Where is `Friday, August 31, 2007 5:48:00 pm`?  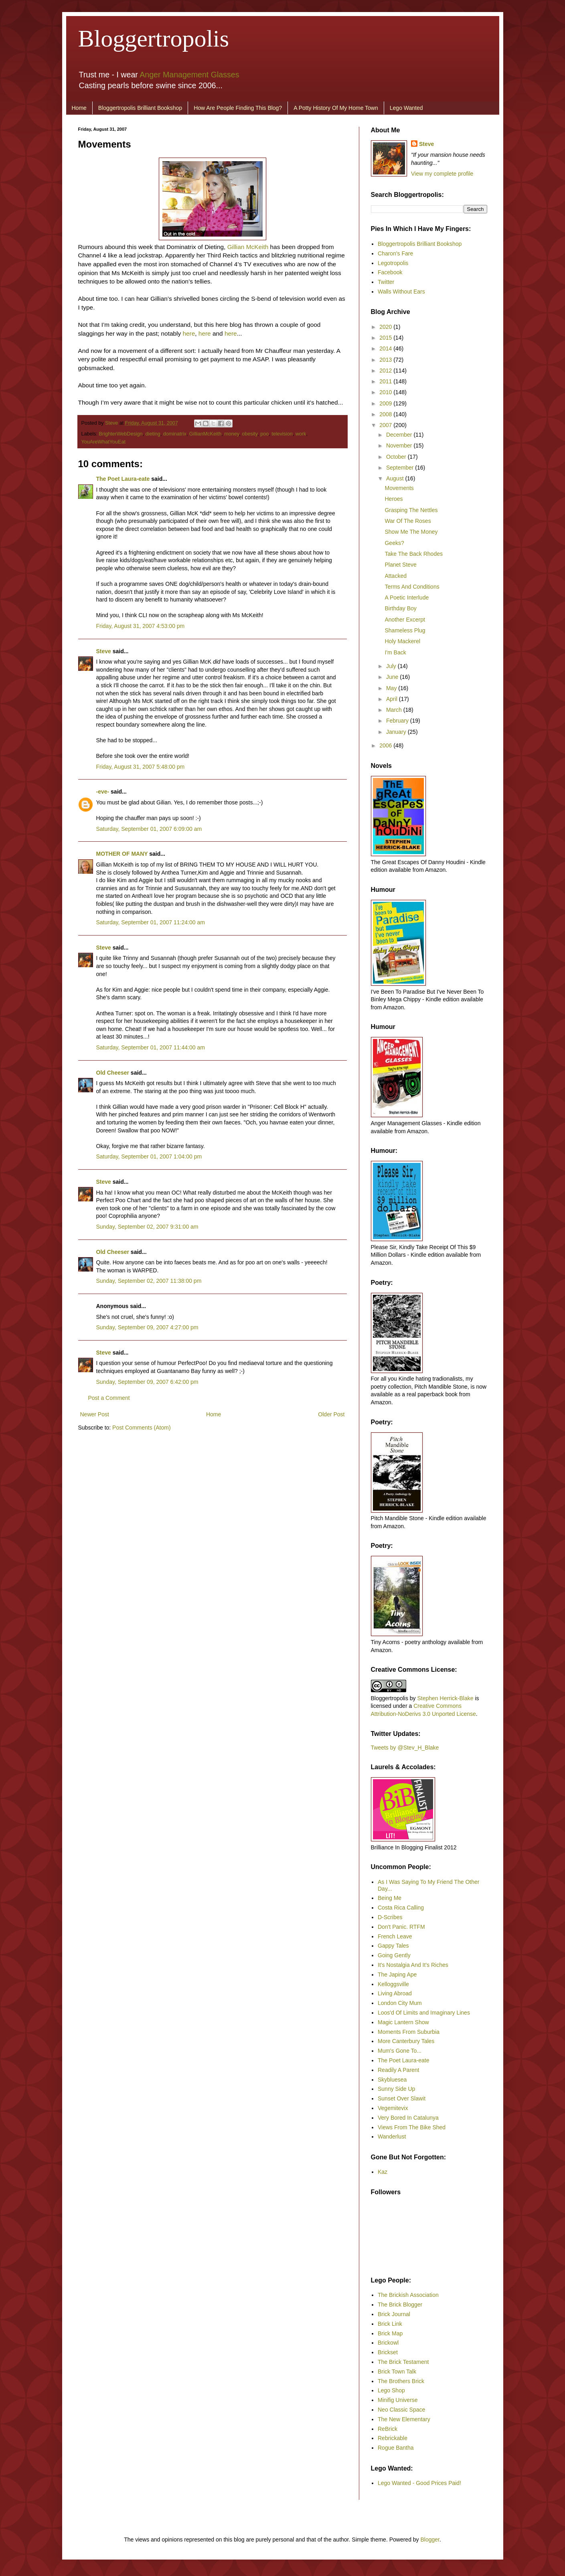 Friday, August 31, 2007 5:48:00 pm is located at coordinates (140, 766).